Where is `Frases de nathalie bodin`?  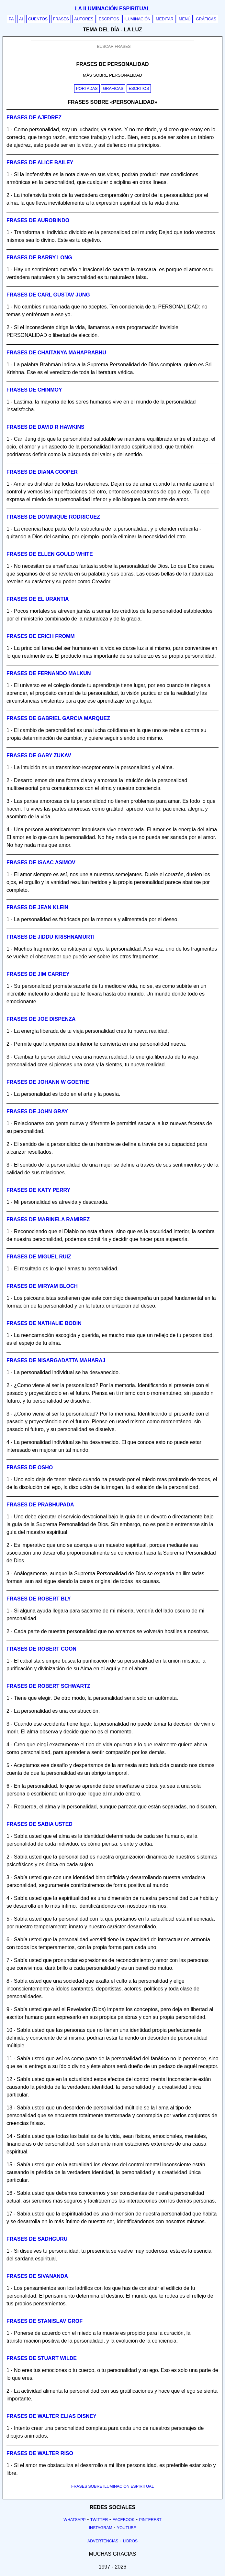
Frases de nathalie bodin is located at coordinates (44, 1323).